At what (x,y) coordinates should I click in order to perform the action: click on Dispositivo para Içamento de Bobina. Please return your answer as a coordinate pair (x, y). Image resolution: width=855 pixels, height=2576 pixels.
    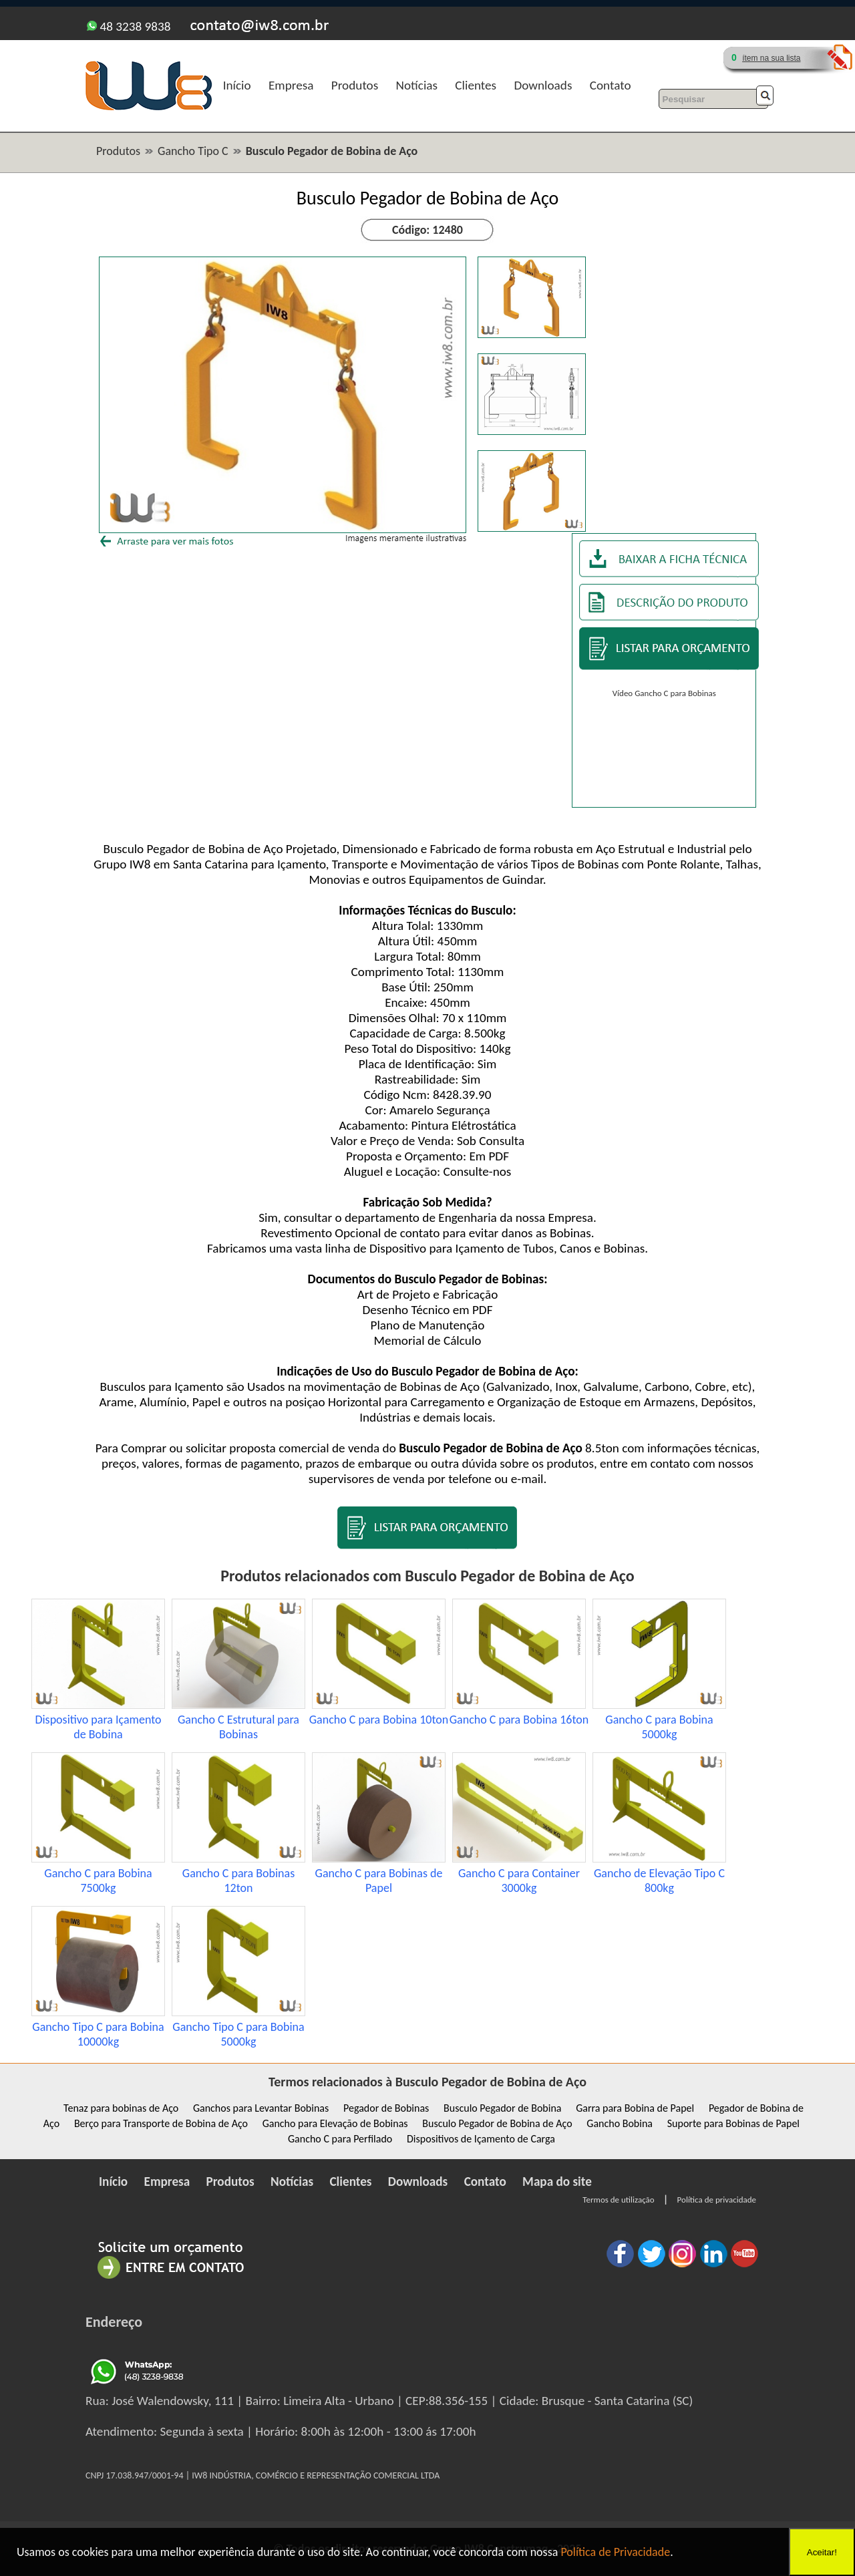
    Looking at the image, I should click on (98, 1727).